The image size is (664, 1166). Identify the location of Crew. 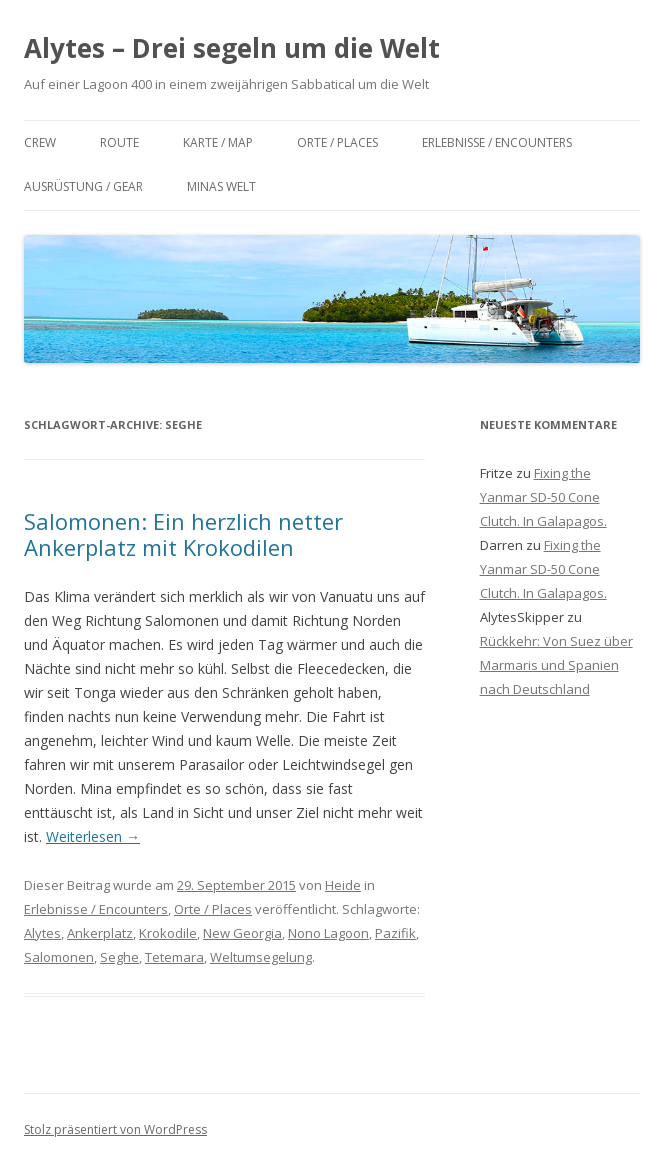
(40, 142).